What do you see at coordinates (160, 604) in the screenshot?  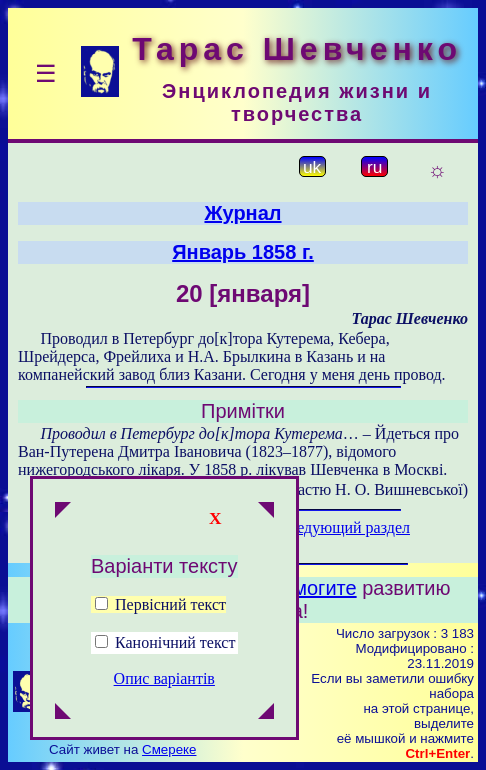 I see `Первісний текст` at bounding box center [160, 604].